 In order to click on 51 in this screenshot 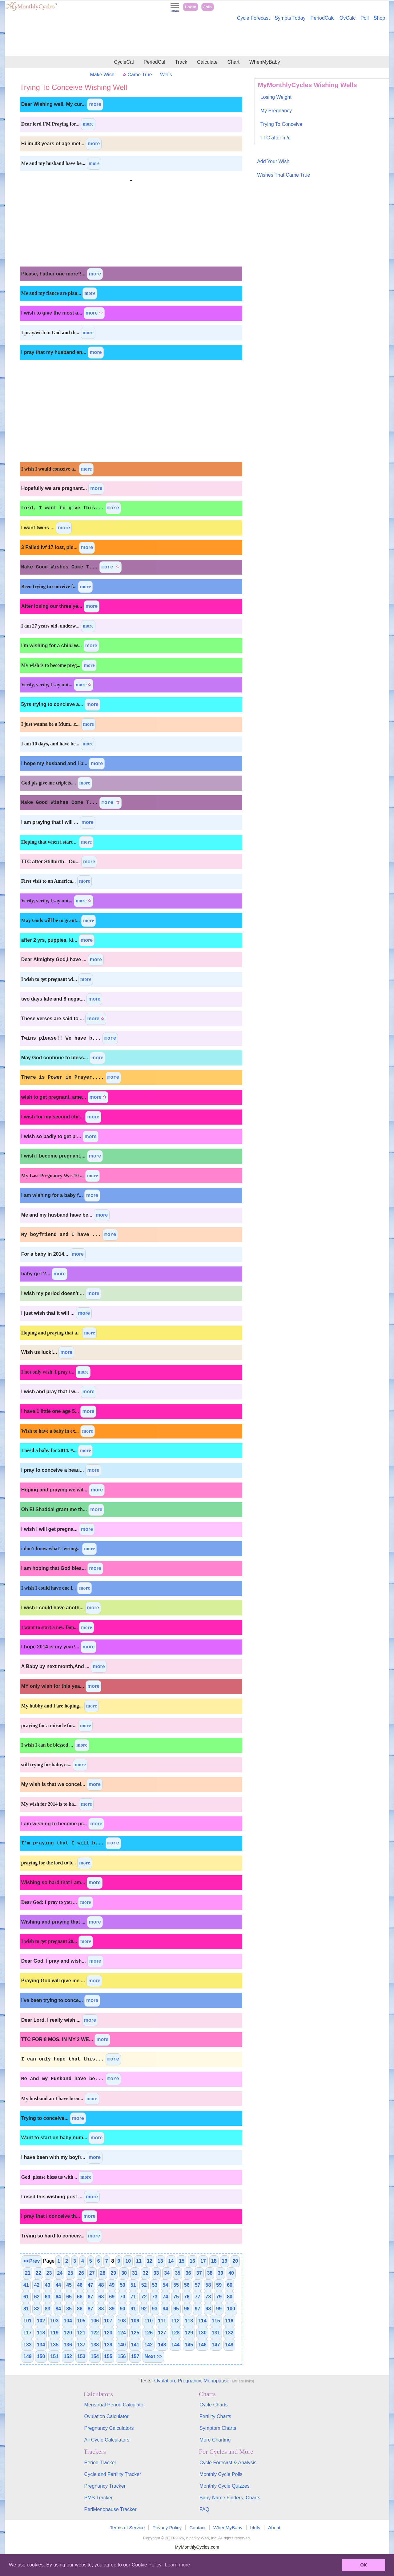, I will do `click(133, 2285)`.